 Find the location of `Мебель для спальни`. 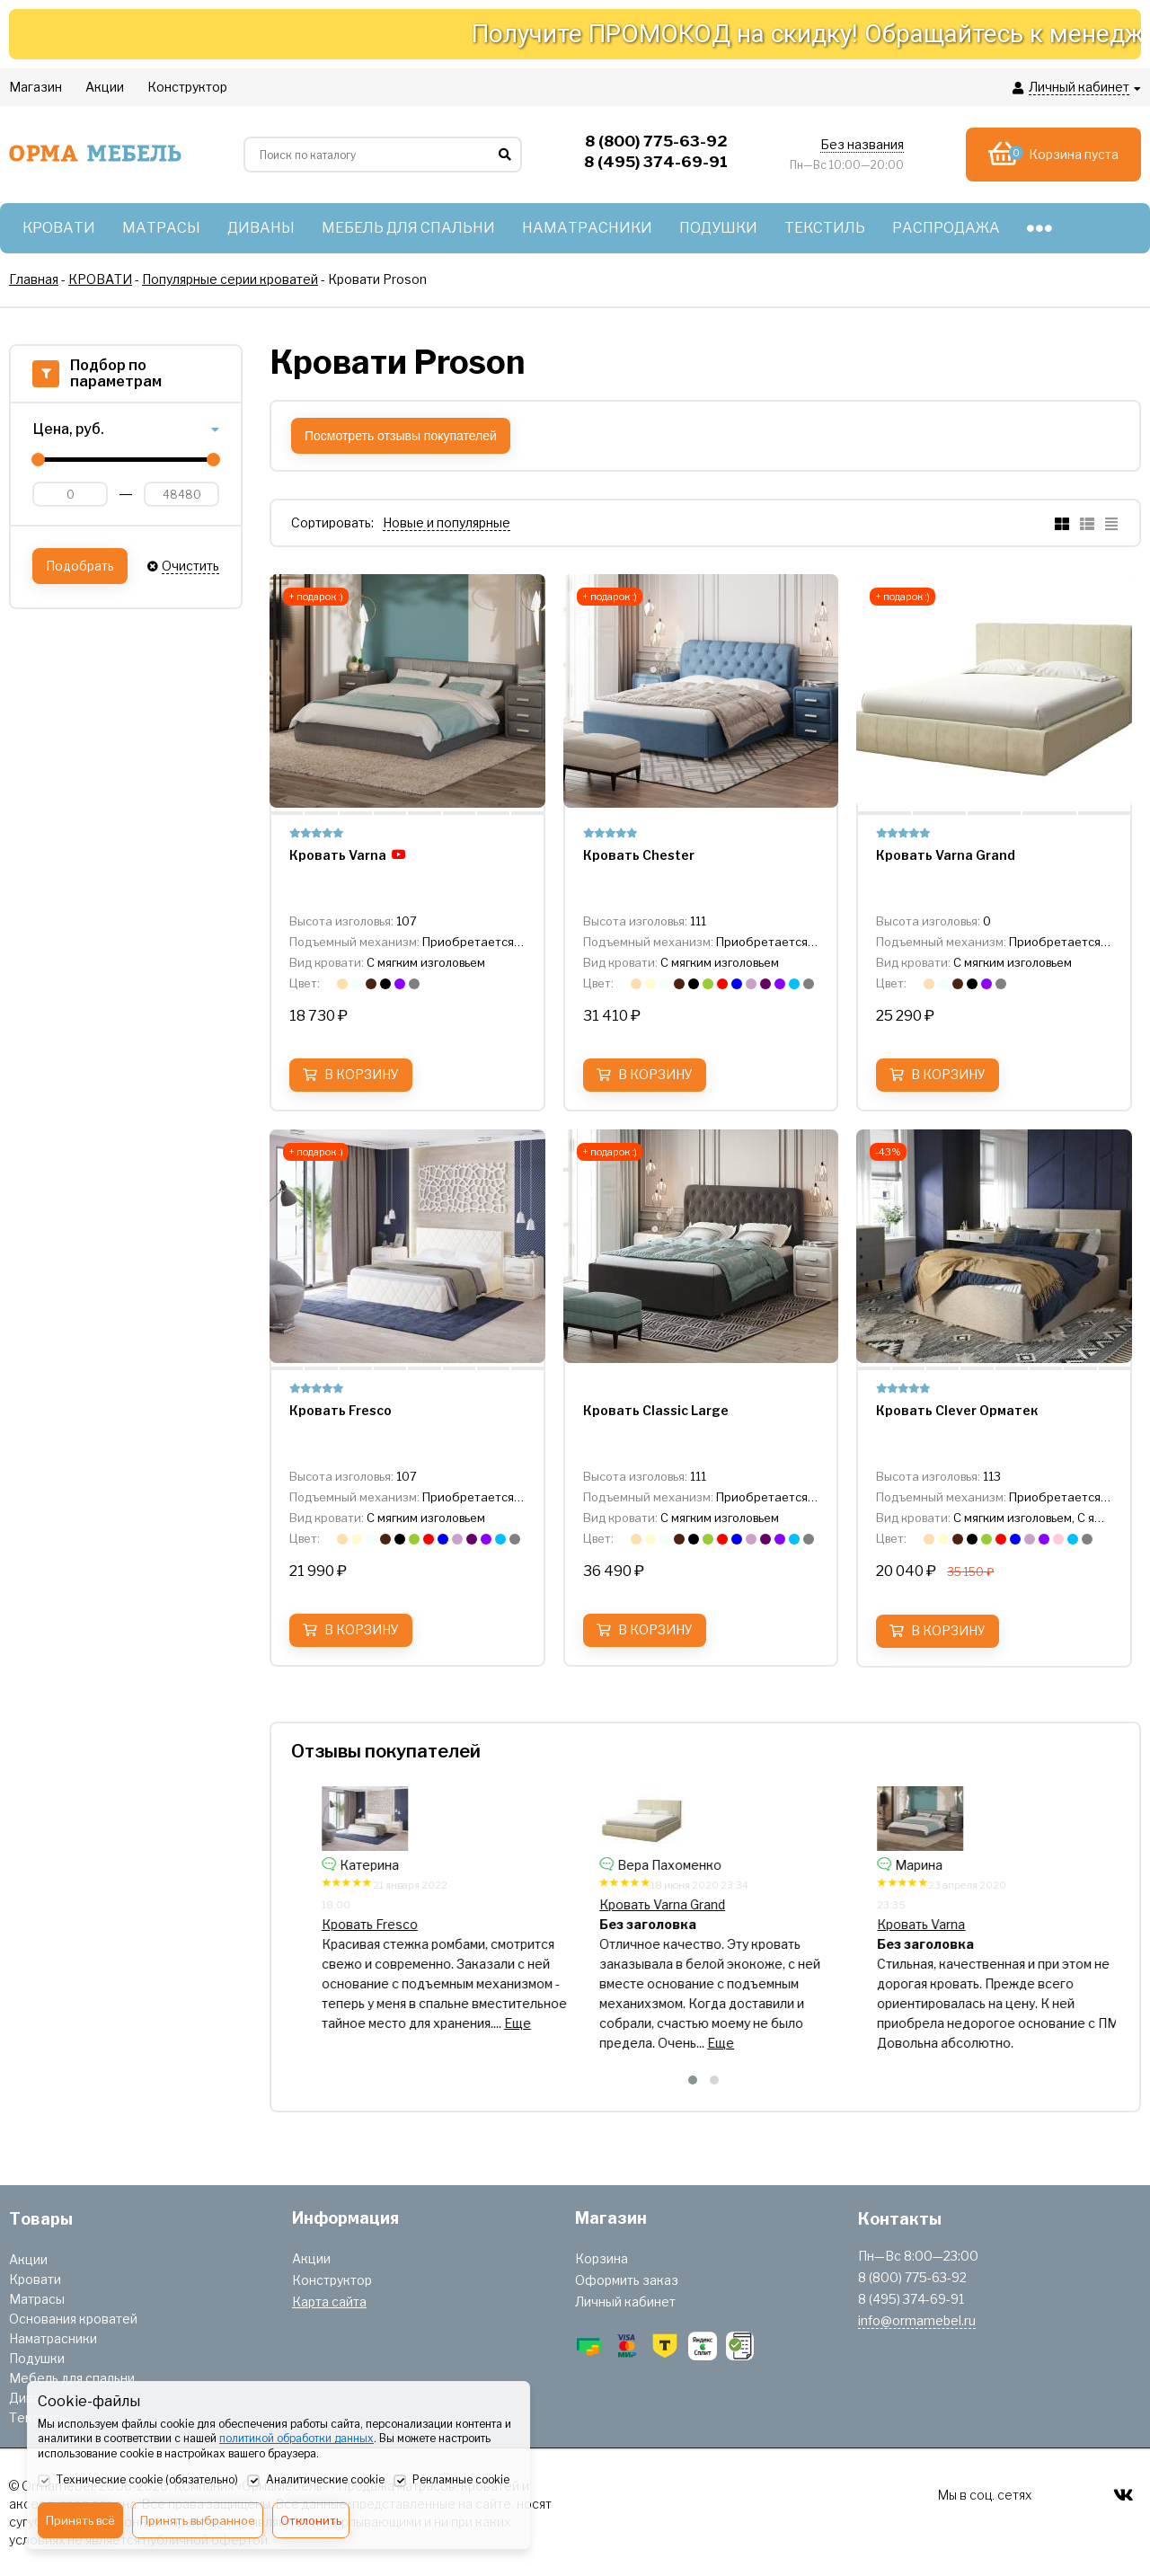

Мебель для спальни is located at coordinates (72, 2378).